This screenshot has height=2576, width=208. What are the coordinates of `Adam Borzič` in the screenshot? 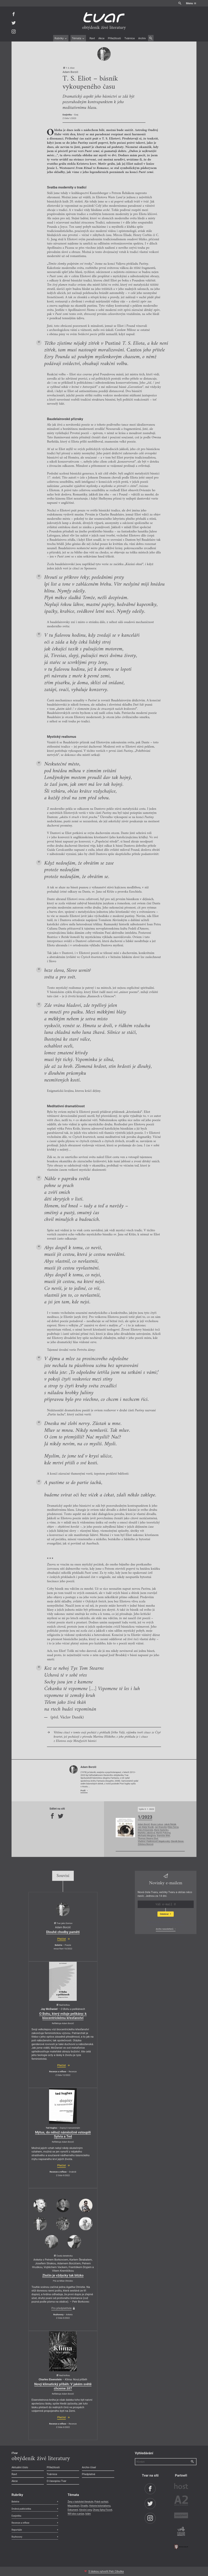 It's located at (144, 1824).